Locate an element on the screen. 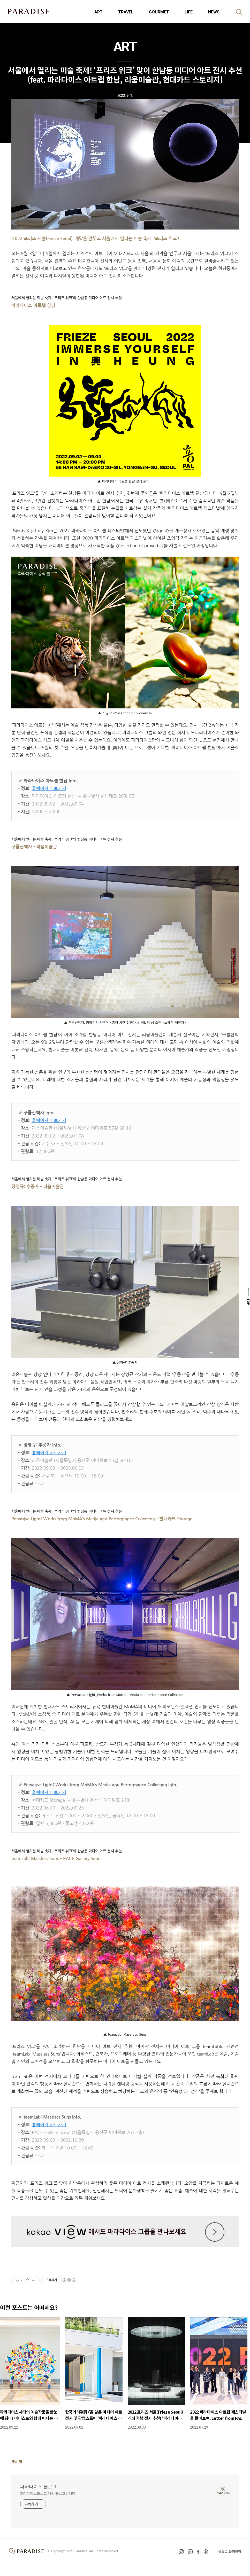 This screenshot has width=250, height=2576. 파라다이스블로그 님의 블로그입니다. is located at coordinates (48, 2493).